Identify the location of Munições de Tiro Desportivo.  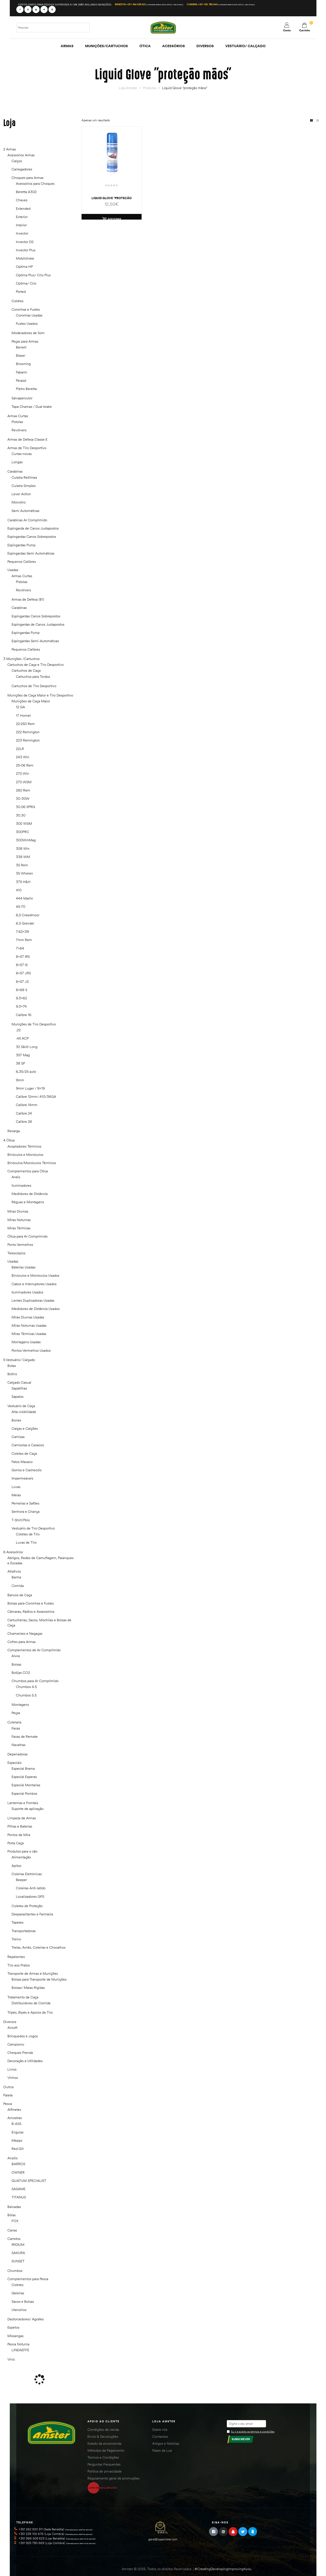
(34, 1024).